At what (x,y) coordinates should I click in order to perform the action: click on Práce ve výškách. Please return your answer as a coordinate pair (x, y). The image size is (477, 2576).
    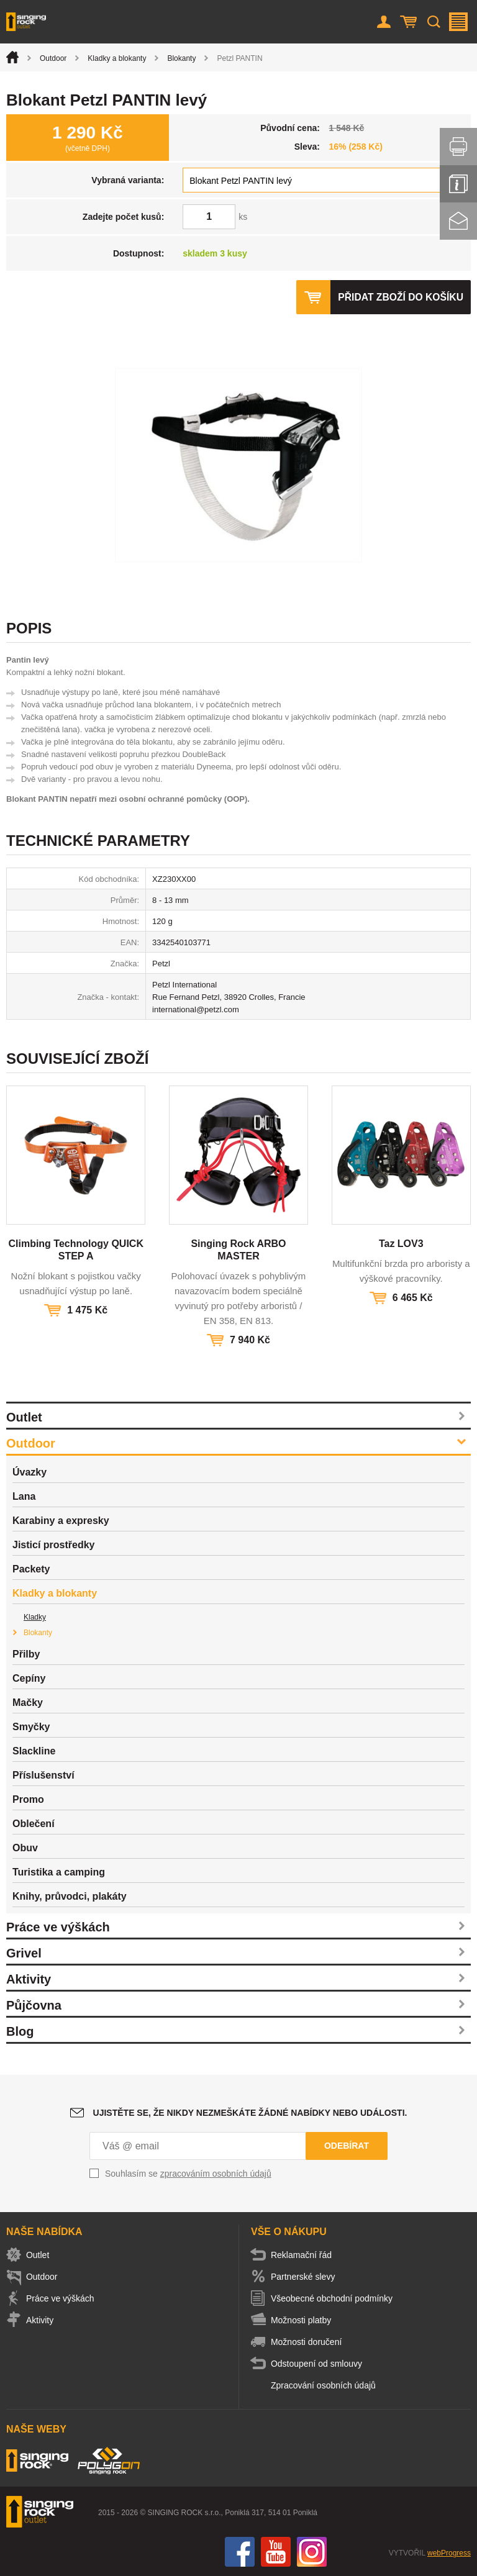
    Looking at the image, I should click on (58, 1927).